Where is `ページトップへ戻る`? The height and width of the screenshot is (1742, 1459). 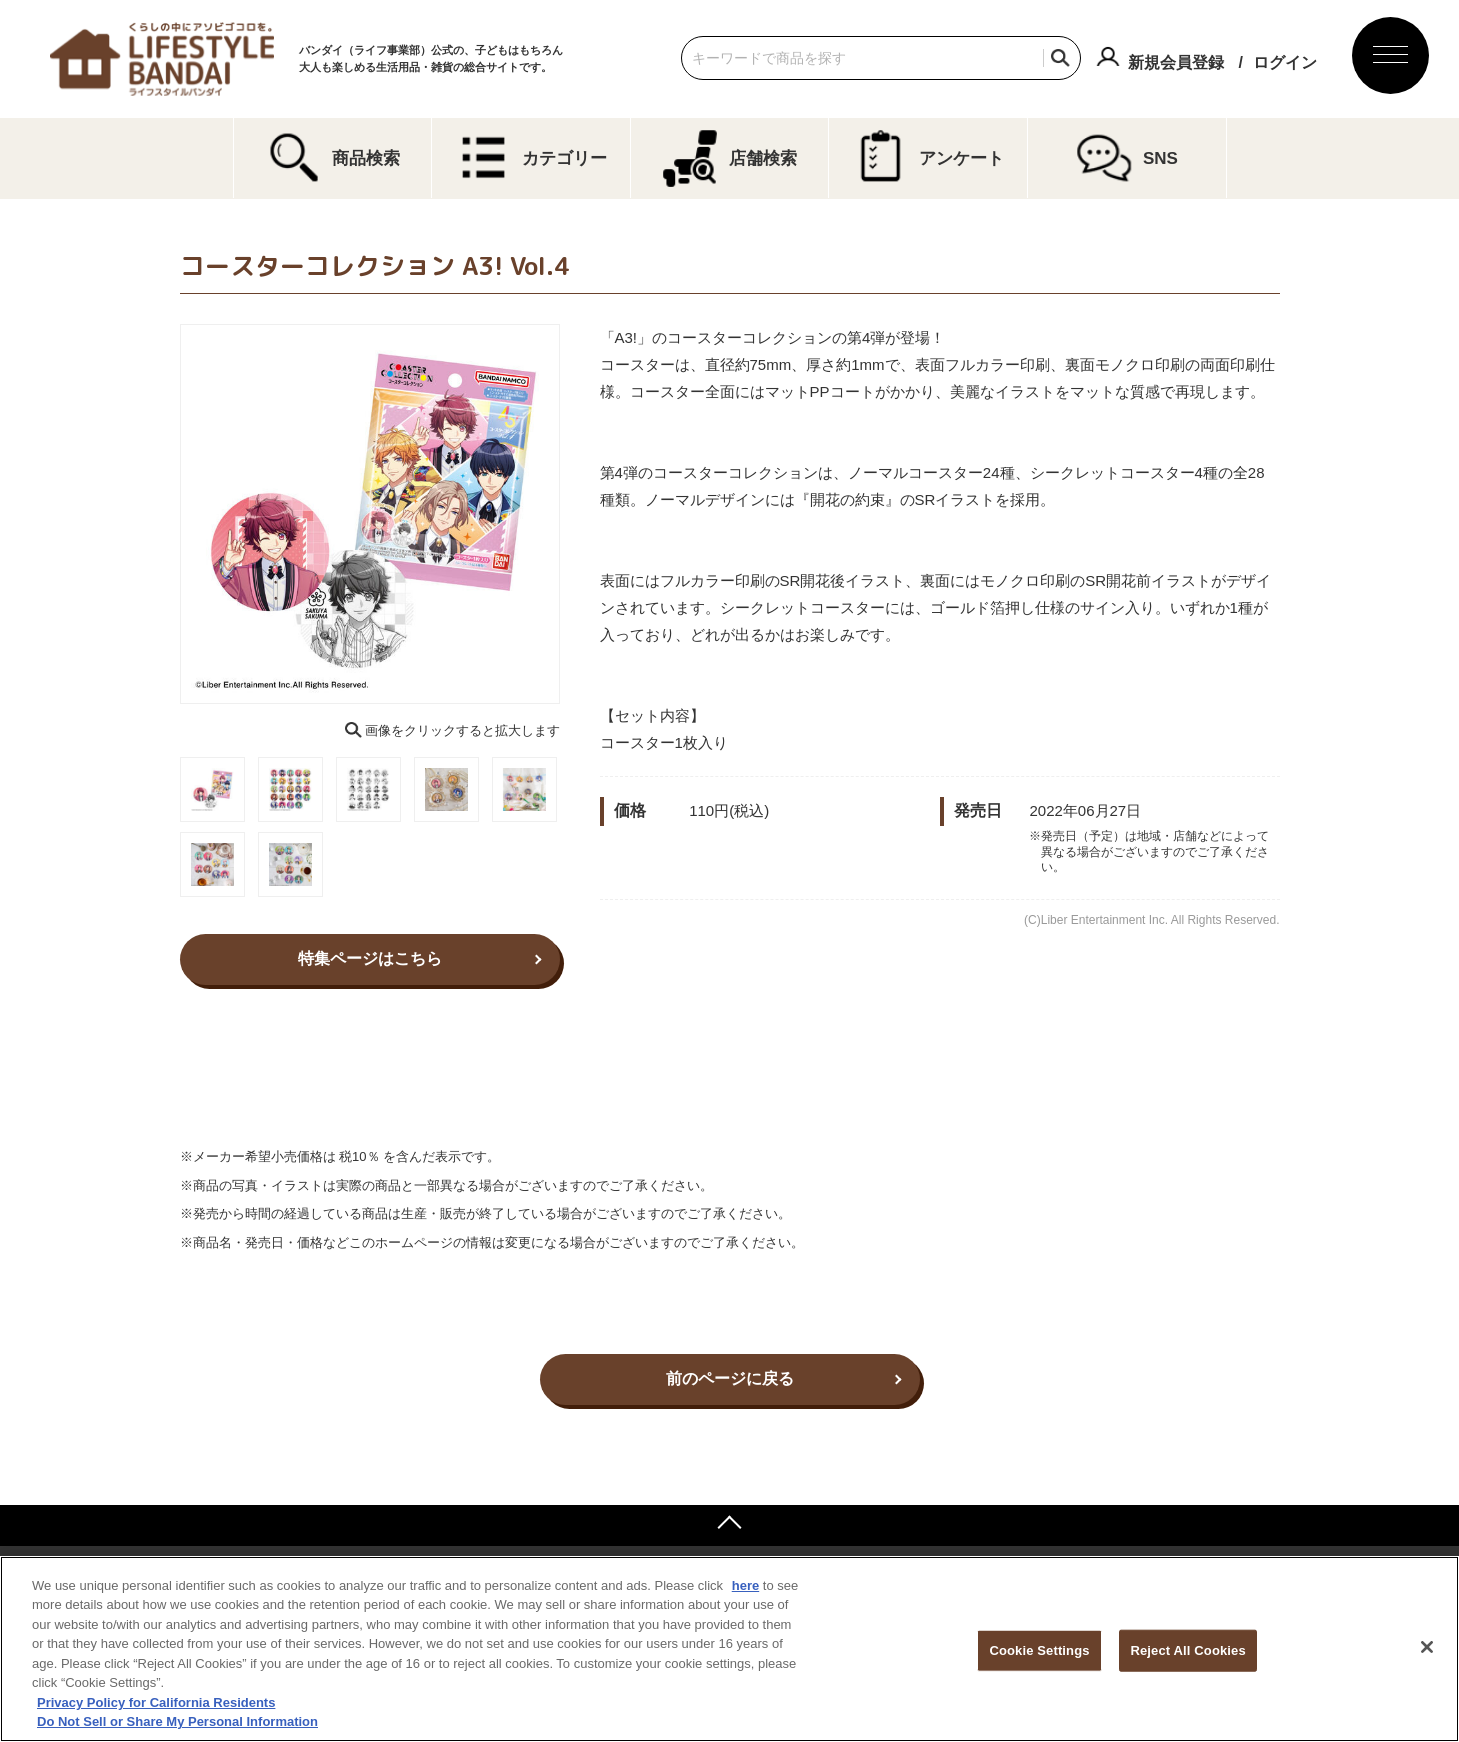
ページトップへ戻る is located at coordinates (729, 1525).